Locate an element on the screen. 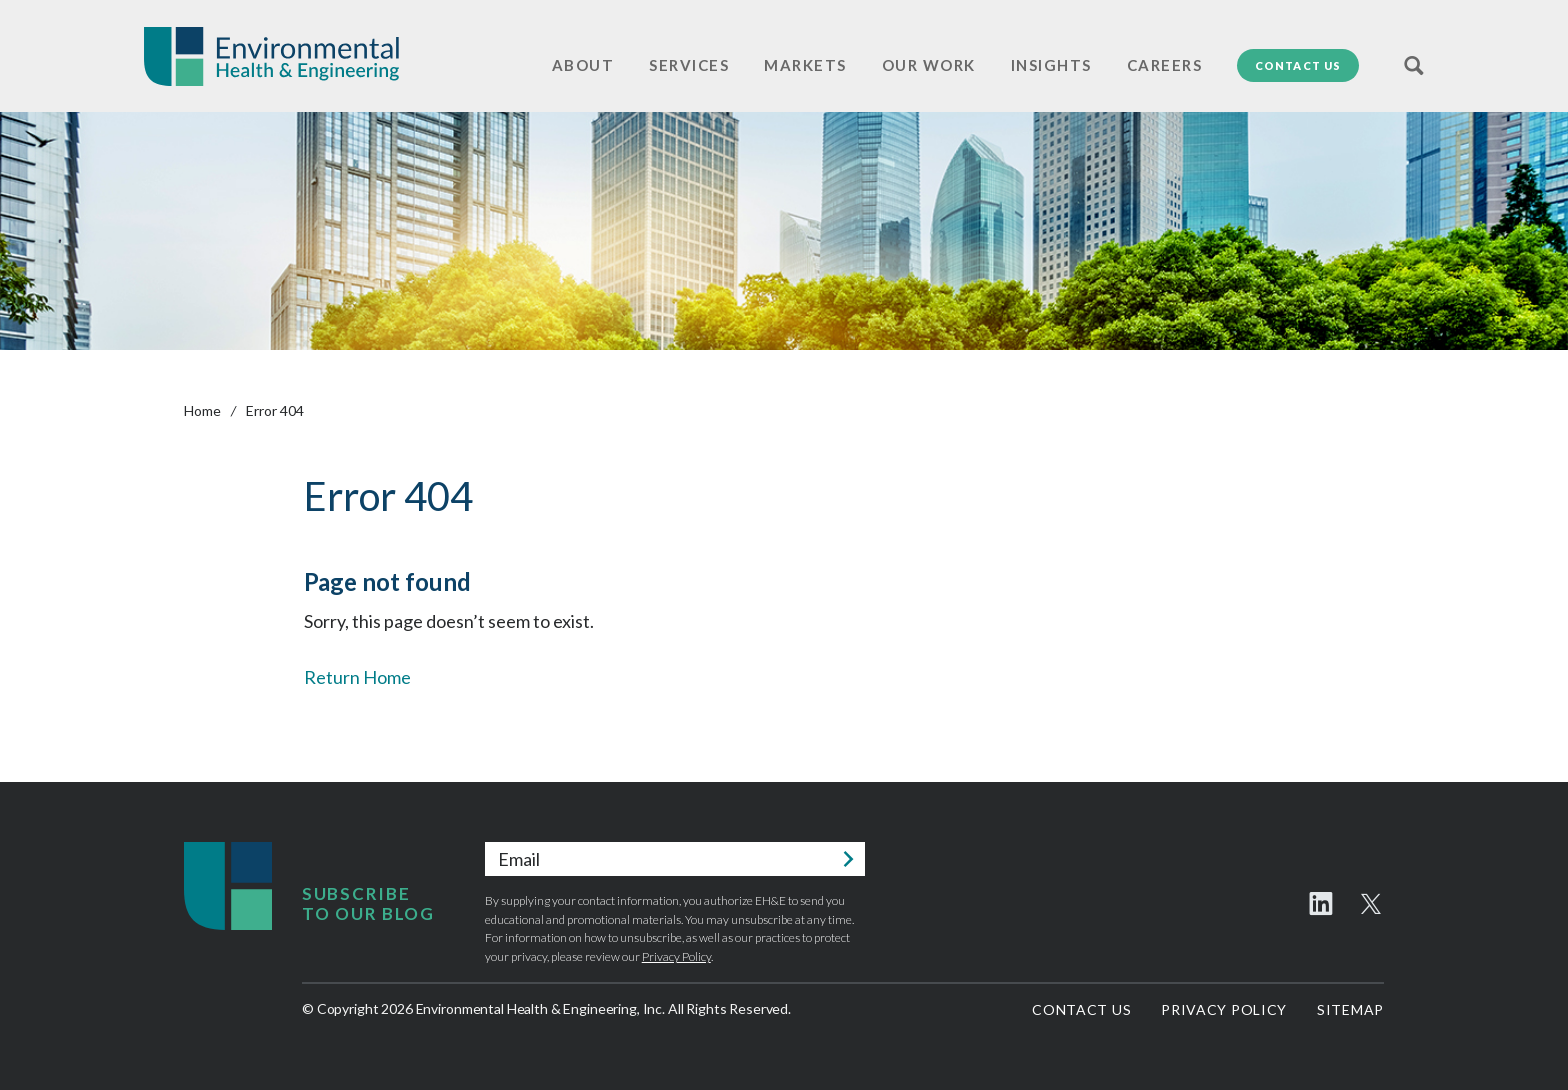 Image resolution: width=1568 pixels, height=1090 pixels. Environmental Health & Engineering is located at coordinates (271, 56).